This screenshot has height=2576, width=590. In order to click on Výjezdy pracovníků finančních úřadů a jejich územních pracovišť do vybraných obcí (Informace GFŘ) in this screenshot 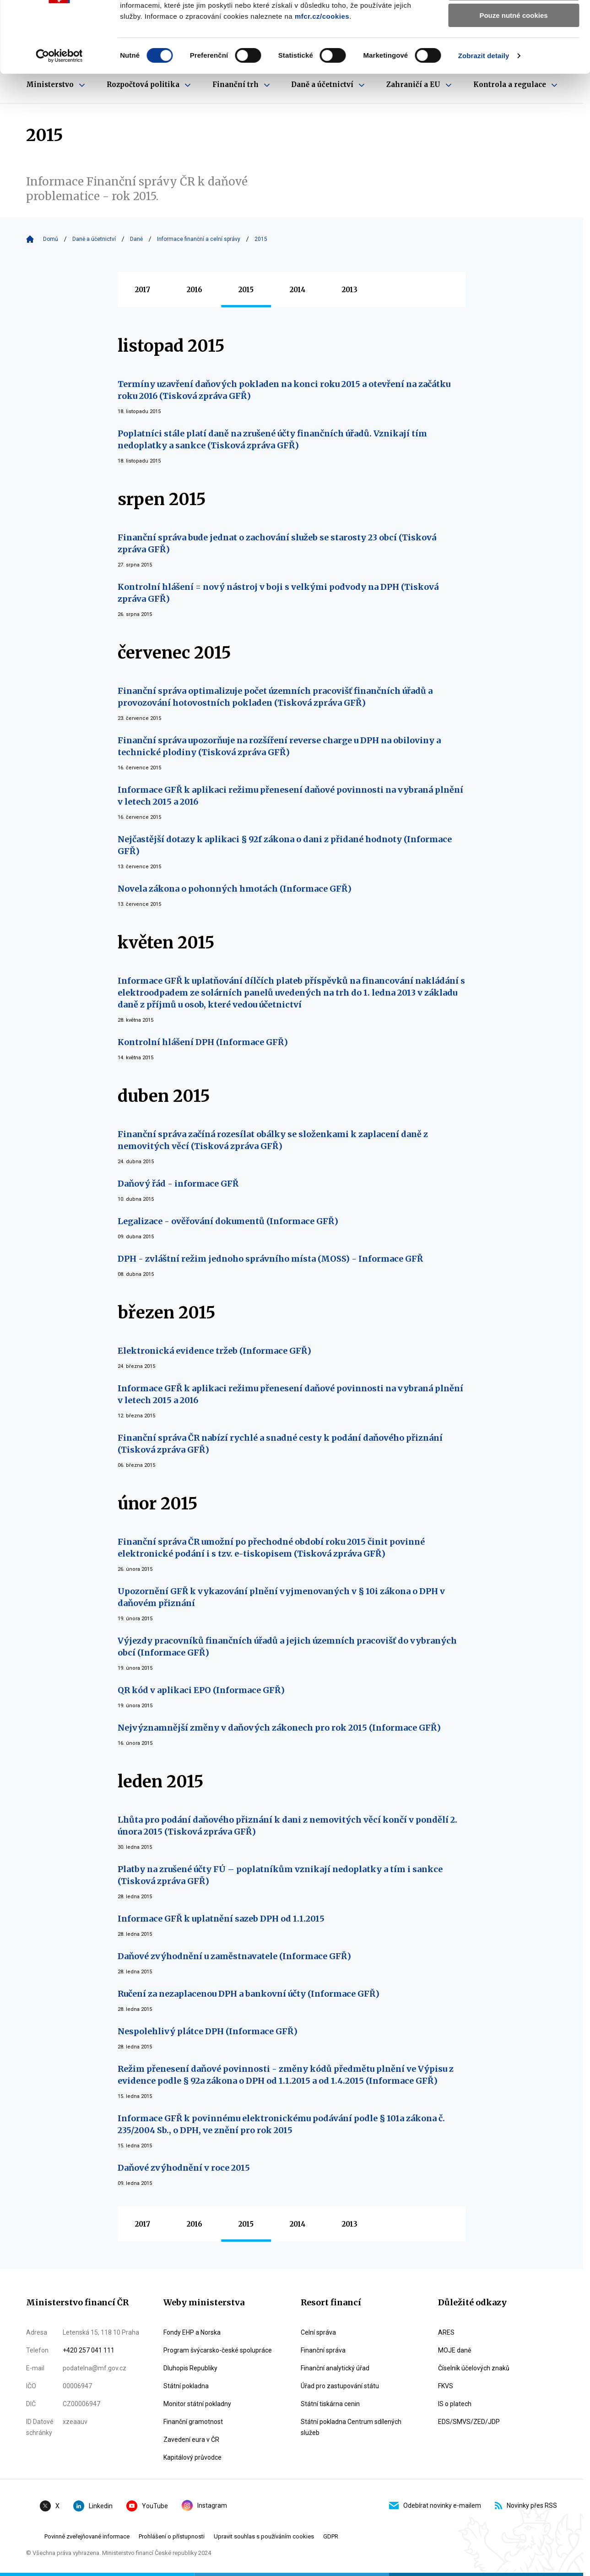, I will do `click(287, 1646)`.